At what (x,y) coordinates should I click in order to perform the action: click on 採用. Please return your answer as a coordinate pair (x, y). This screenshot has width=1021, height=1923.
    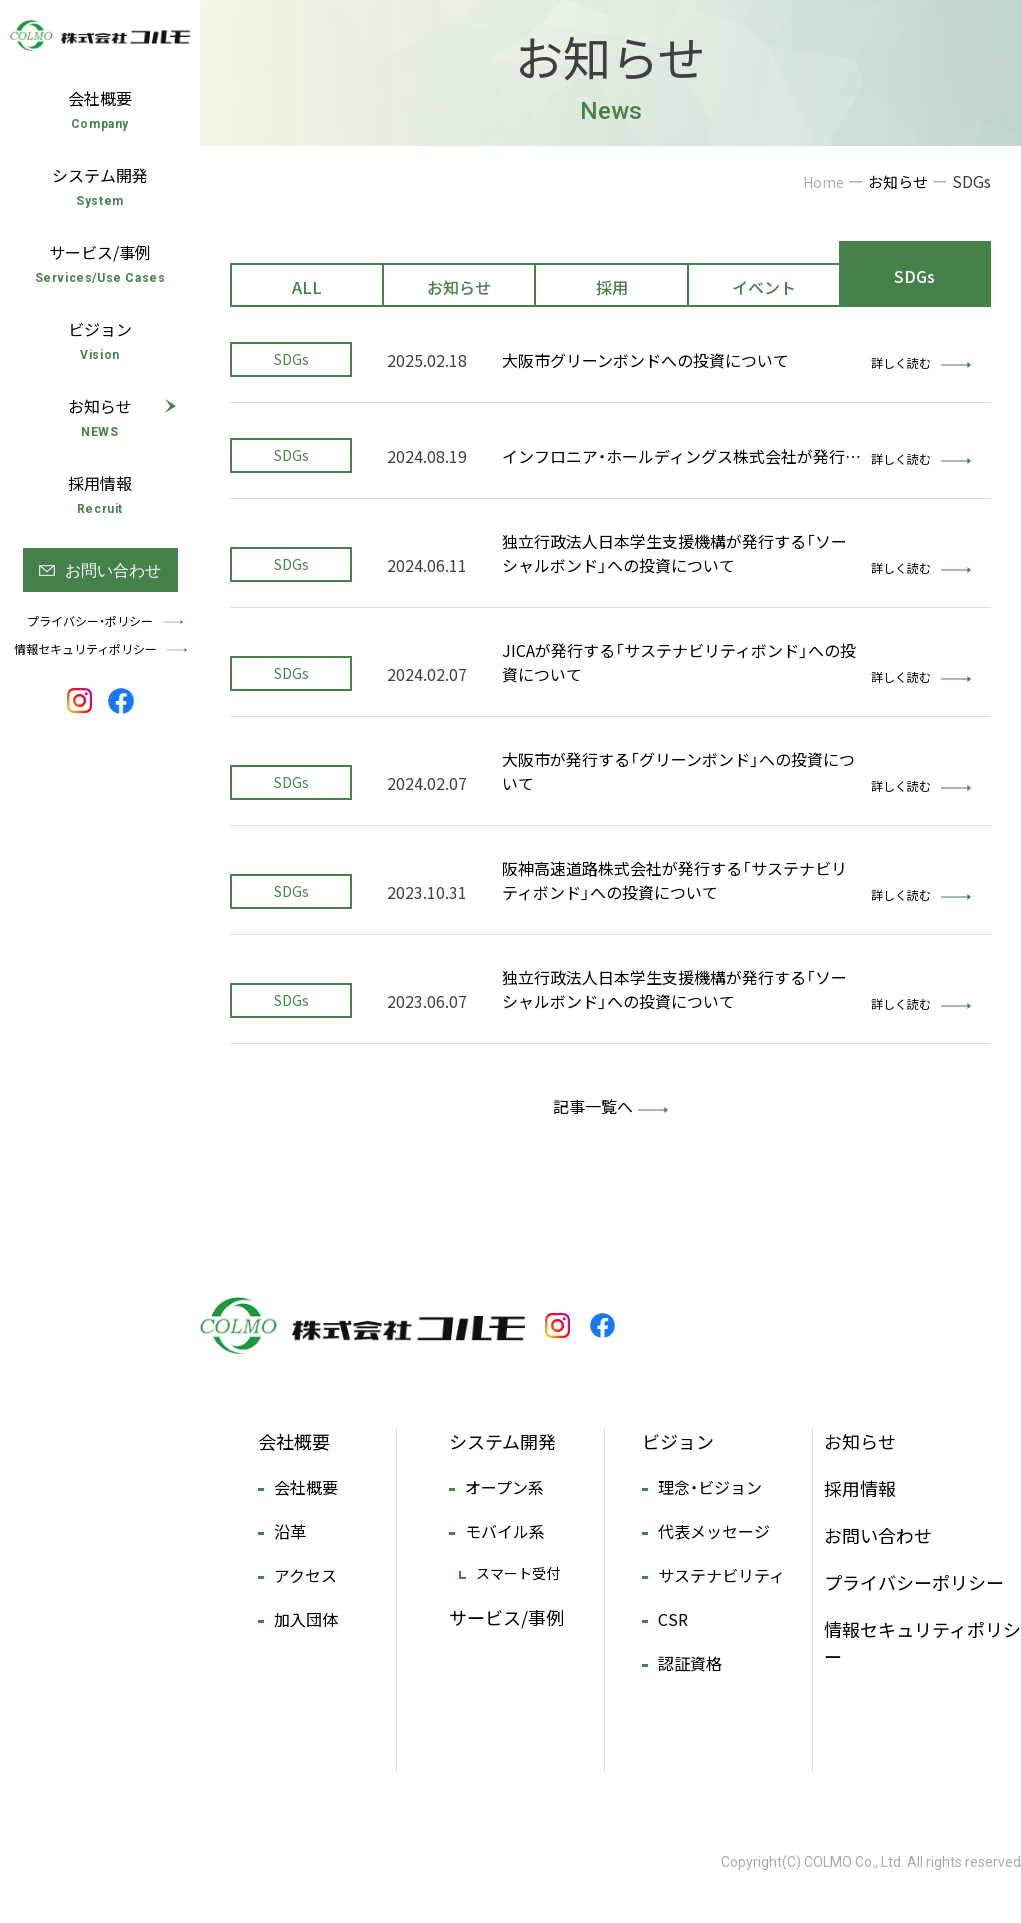
    Looking at the image, I should click on (612, 287).